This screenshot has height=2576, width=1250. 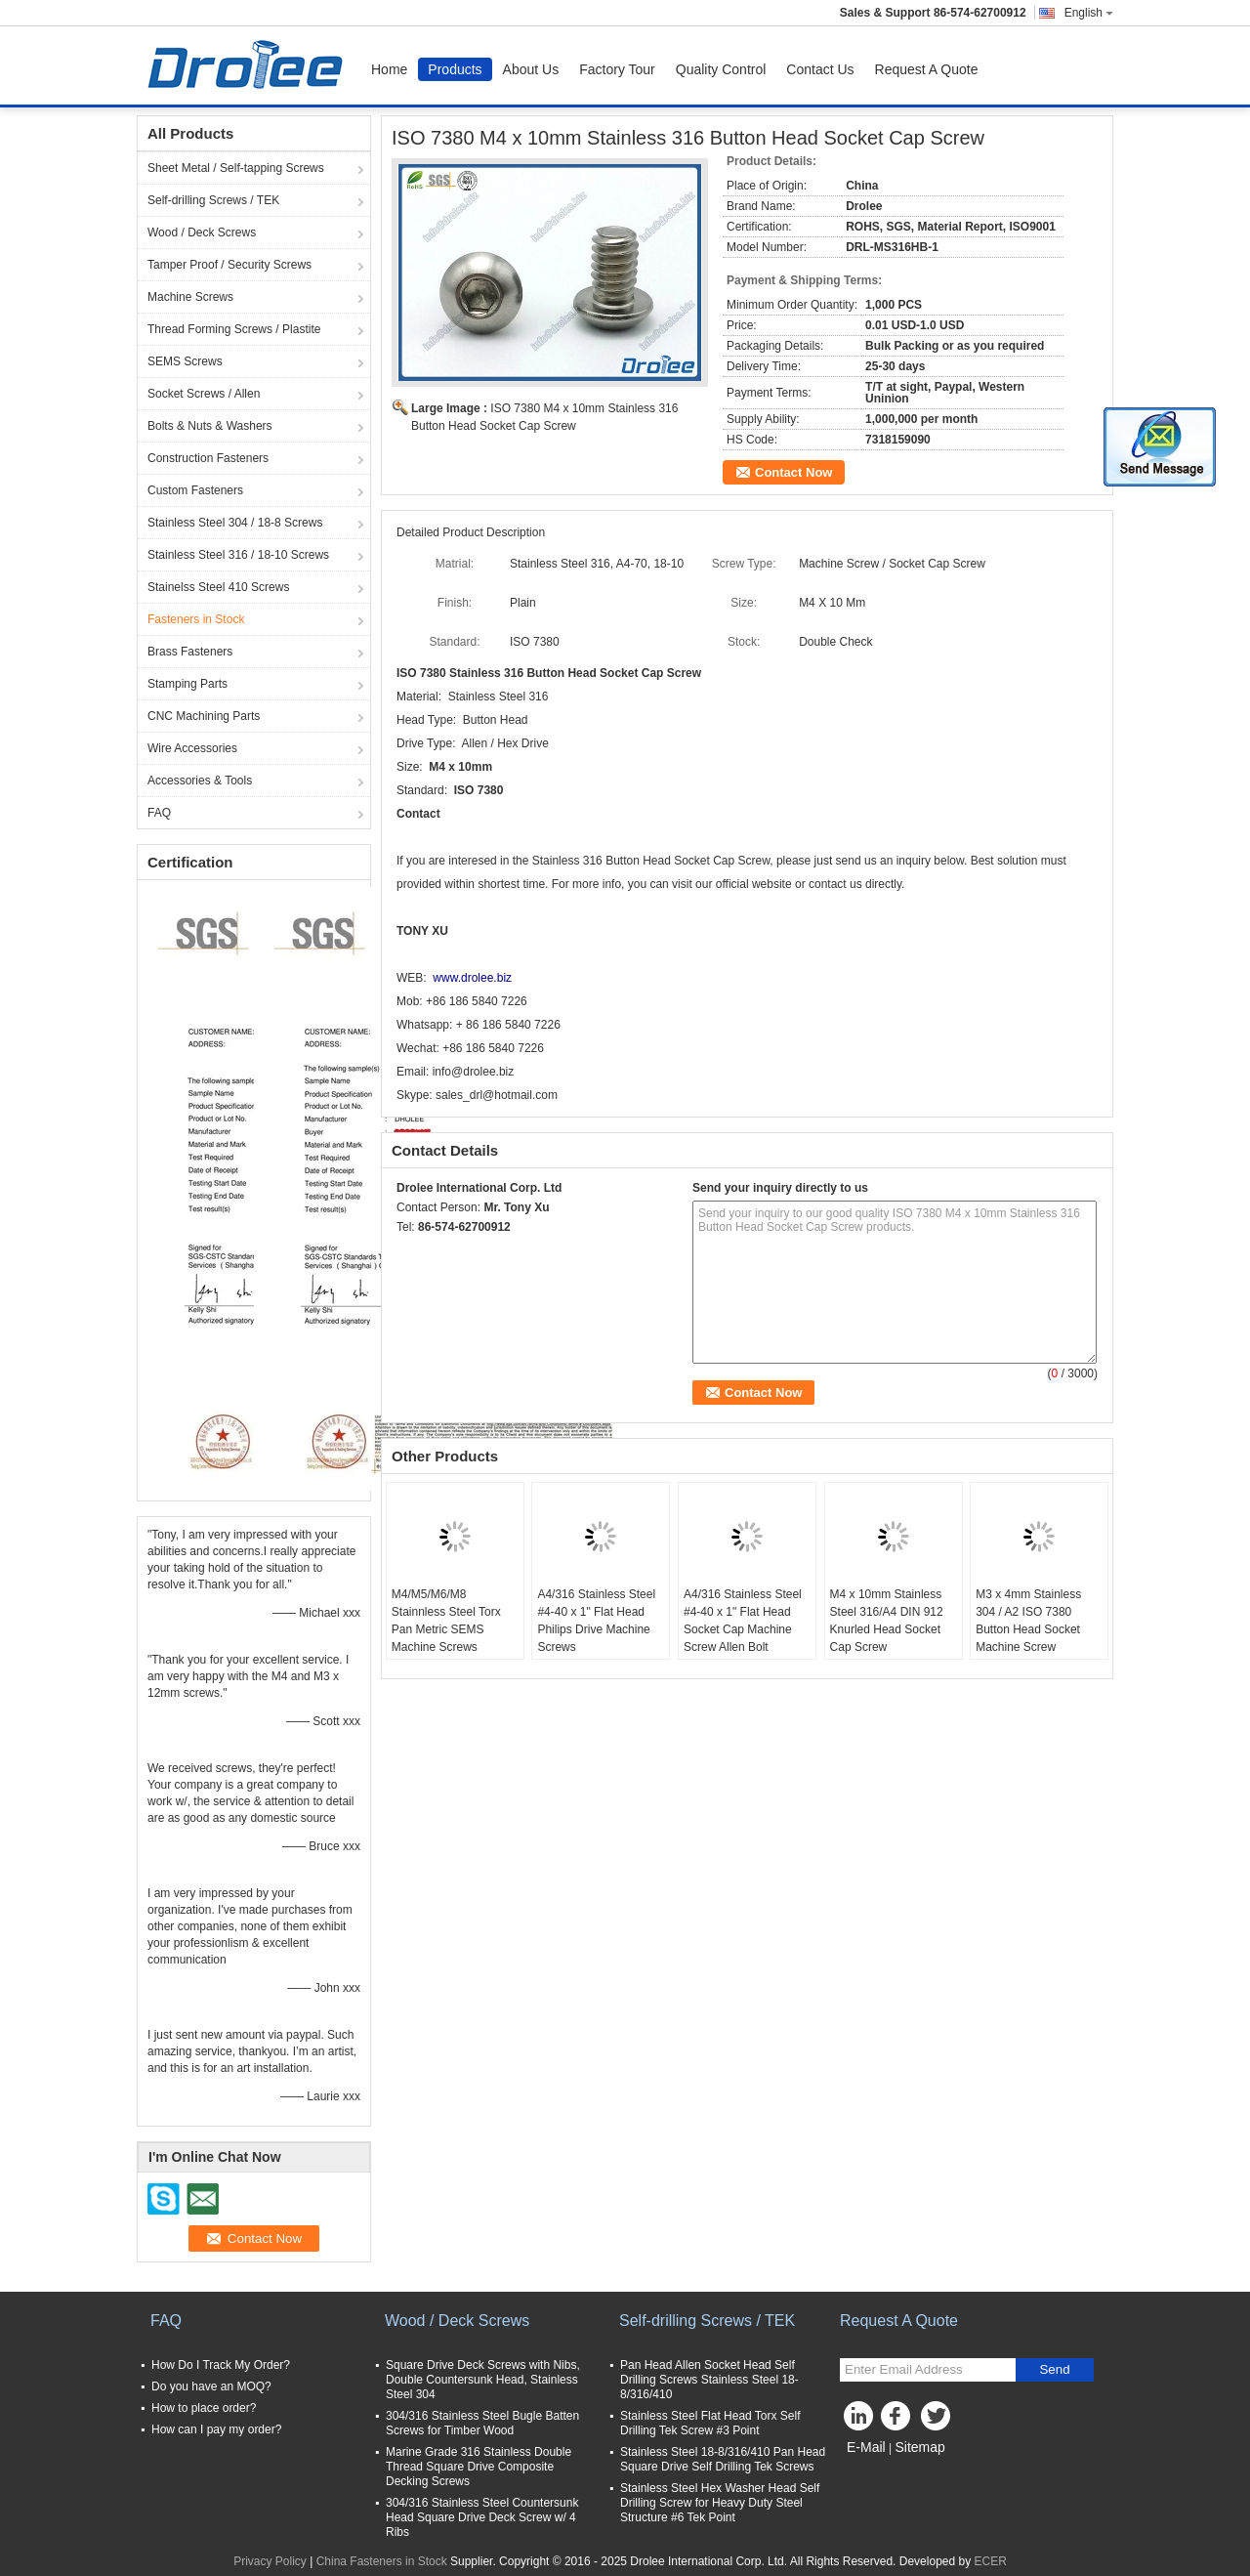 What do you see at coordinates (270, 2561) in the screenshot?
I see `Privacy Policy` at bounding box center [270, 2561].